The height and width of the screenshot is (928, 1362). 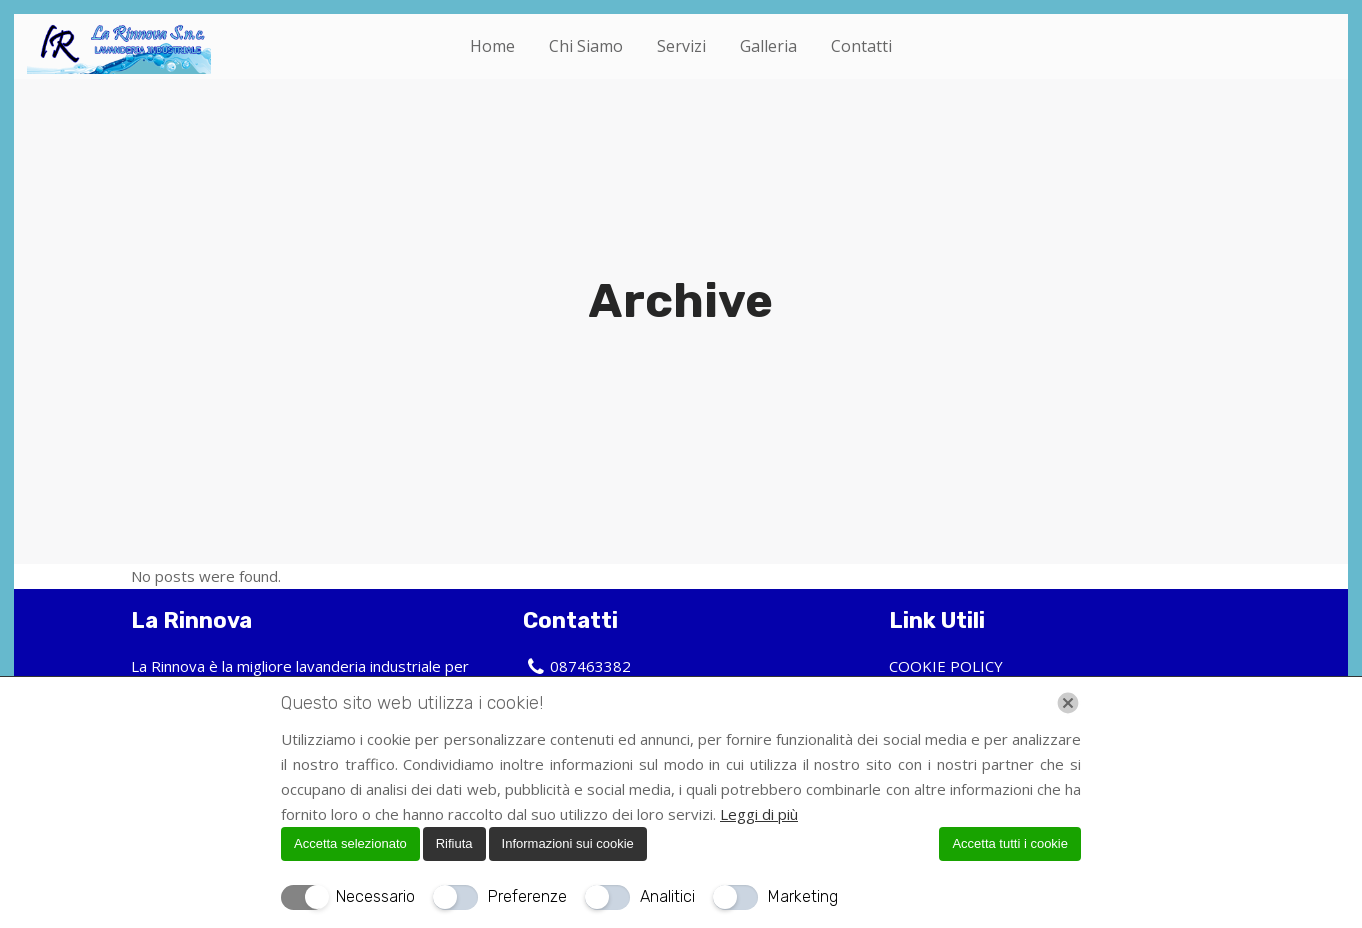 I want to click on Marketing, so click(x=803, y=896).